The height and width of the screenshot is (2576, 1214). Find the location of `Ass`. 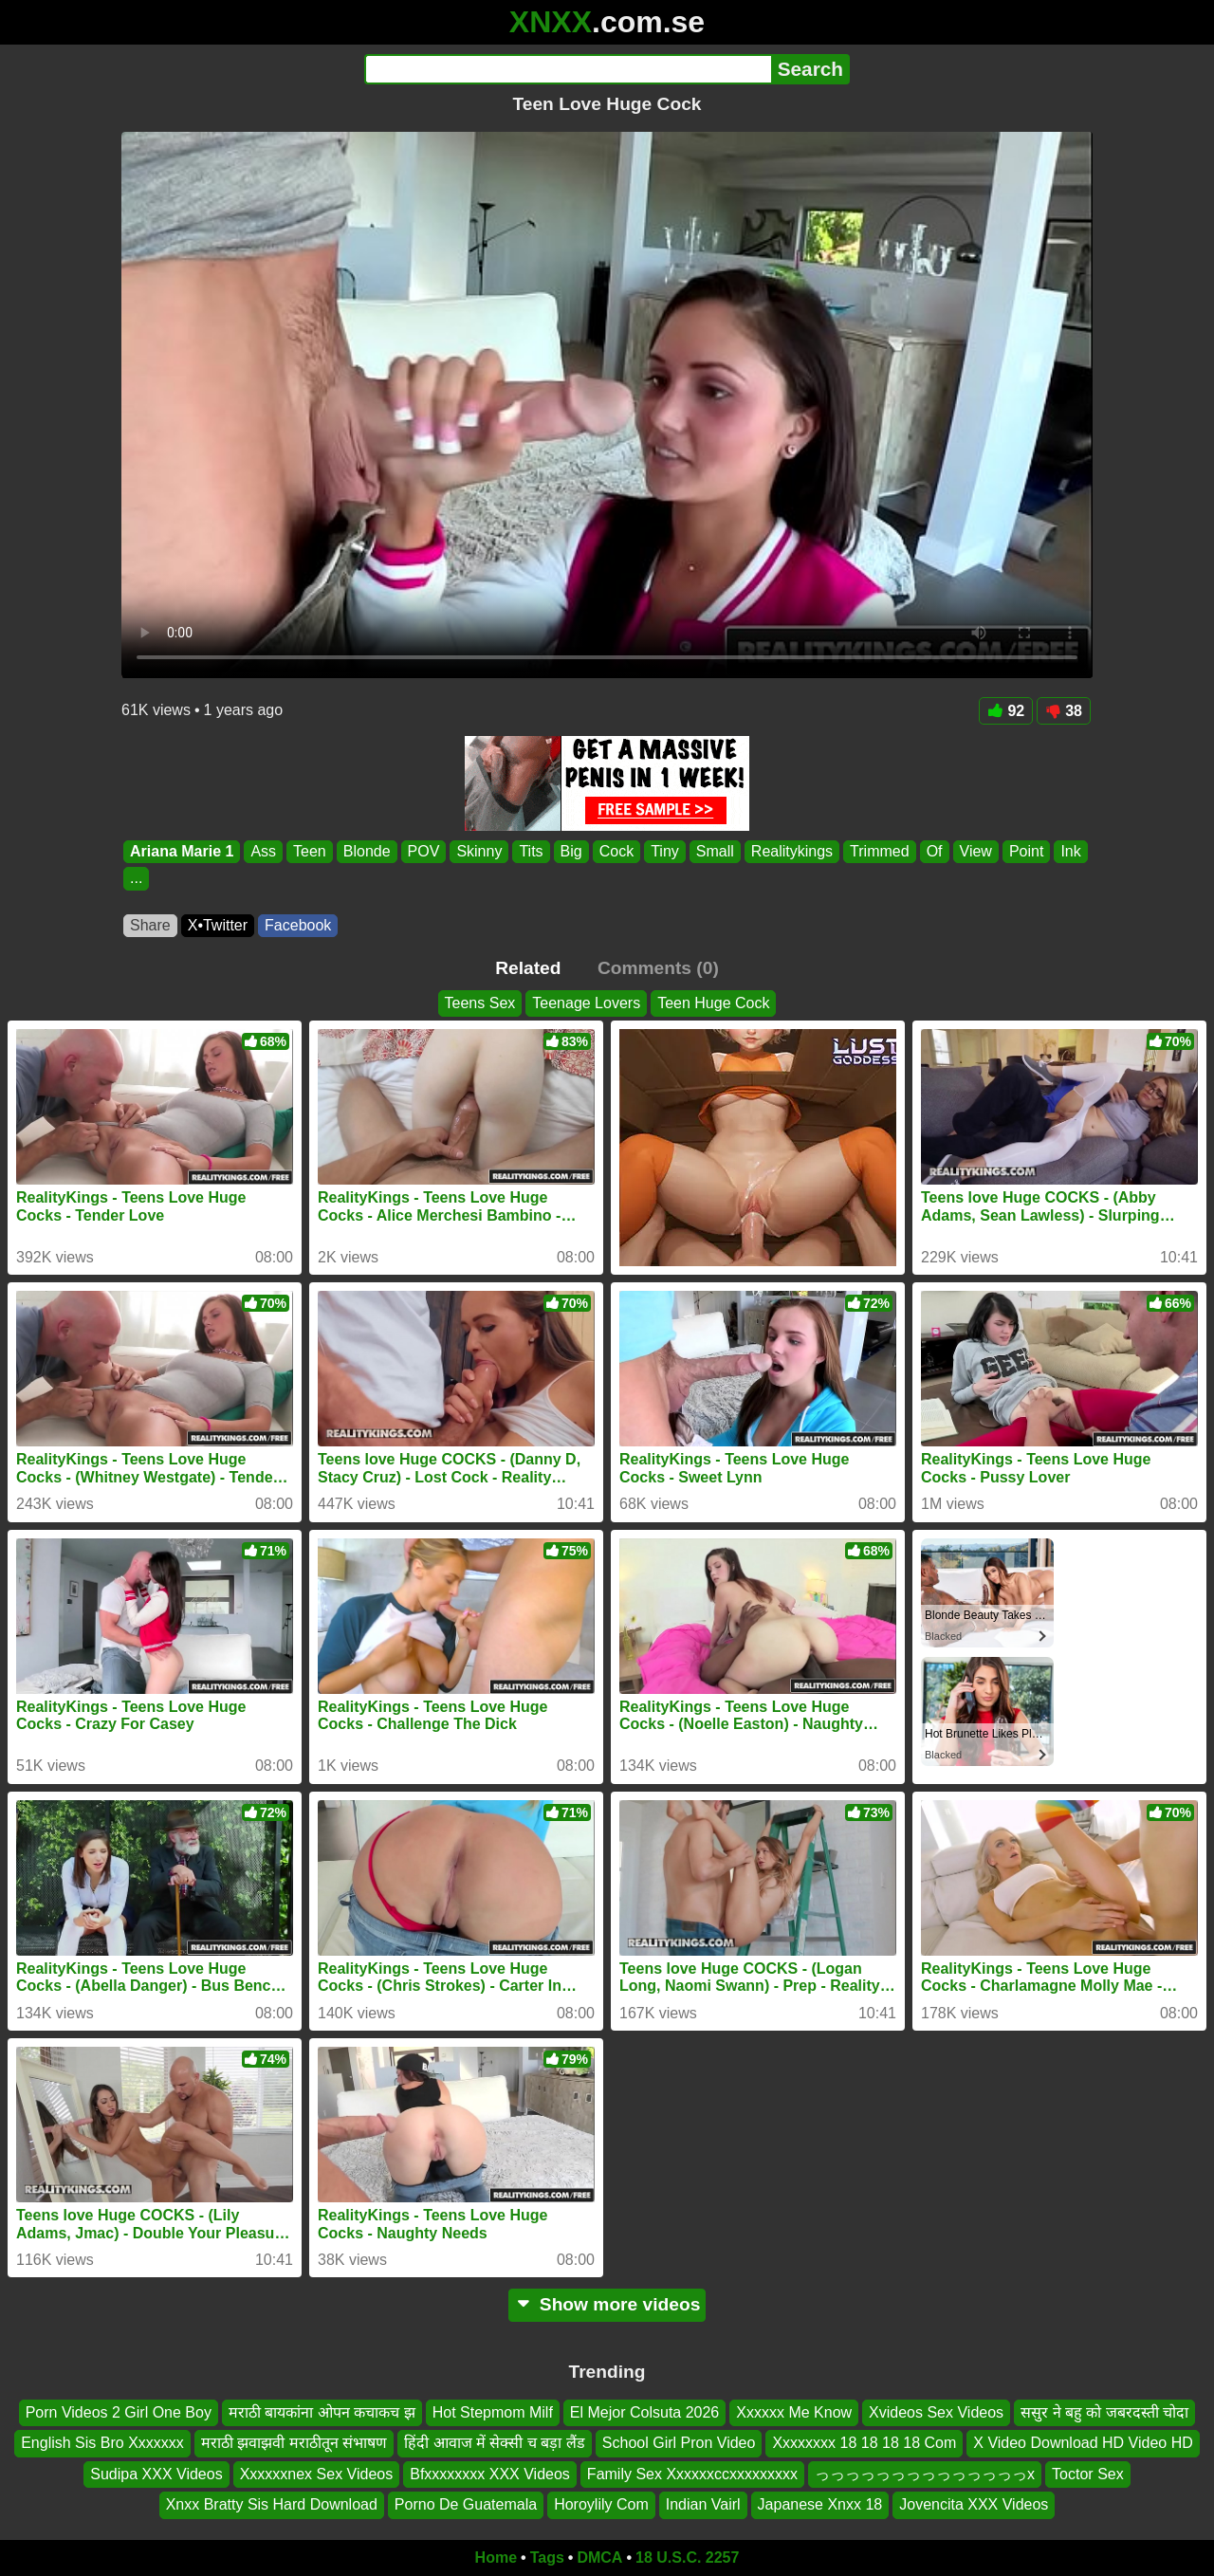

Ass is located at coordinates (263, 851).